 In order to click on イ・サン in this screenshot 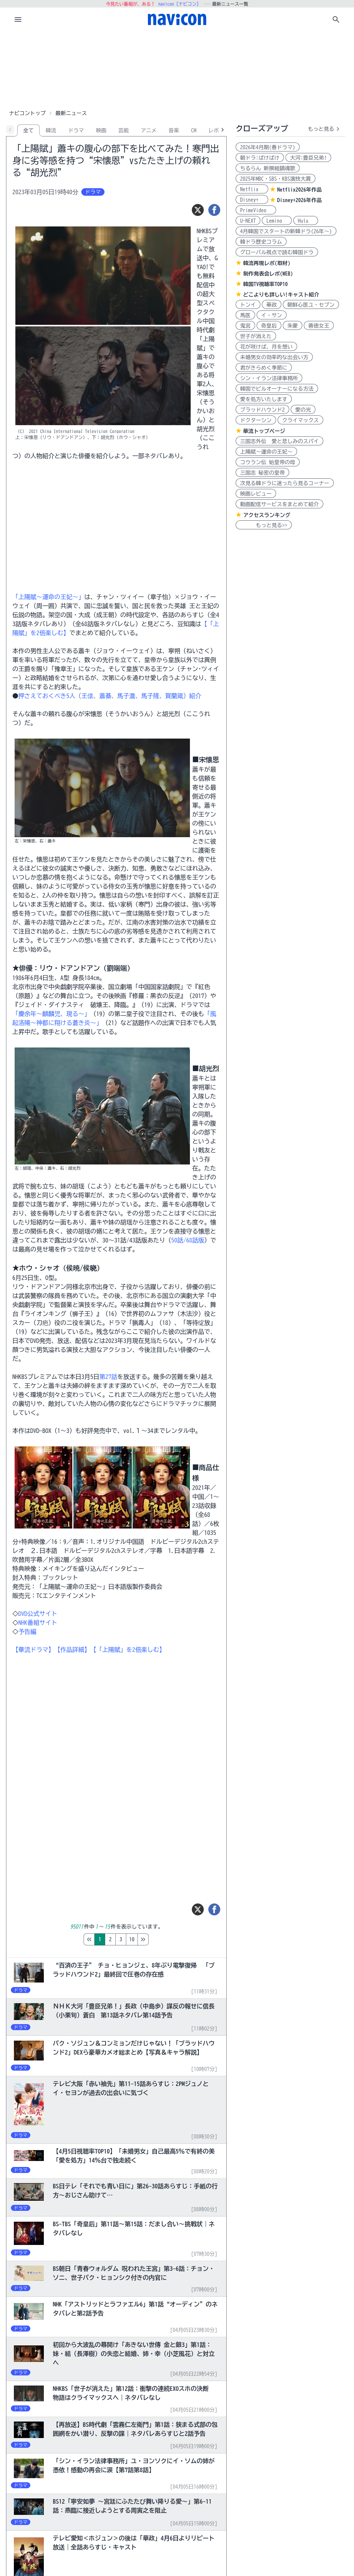, I will do `click(271, 315)`.